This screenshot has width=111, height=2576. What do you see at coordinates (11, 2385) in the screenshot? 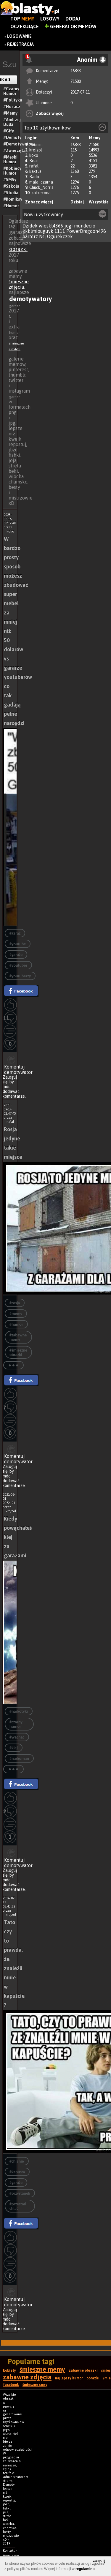
I see `facebook` at bounding box center [11, 2385].